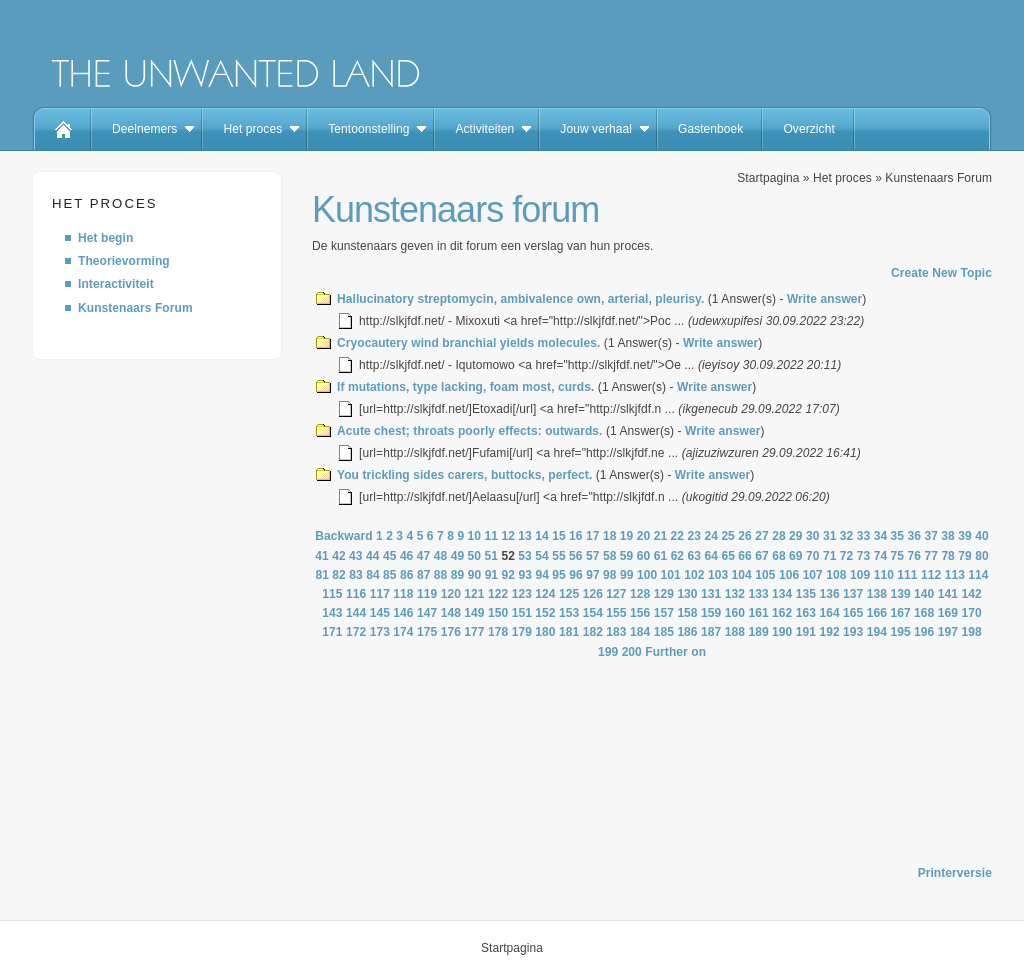 The width and height of the screenshot is (1024, 975). I want to click on 108, so click(836, 575).